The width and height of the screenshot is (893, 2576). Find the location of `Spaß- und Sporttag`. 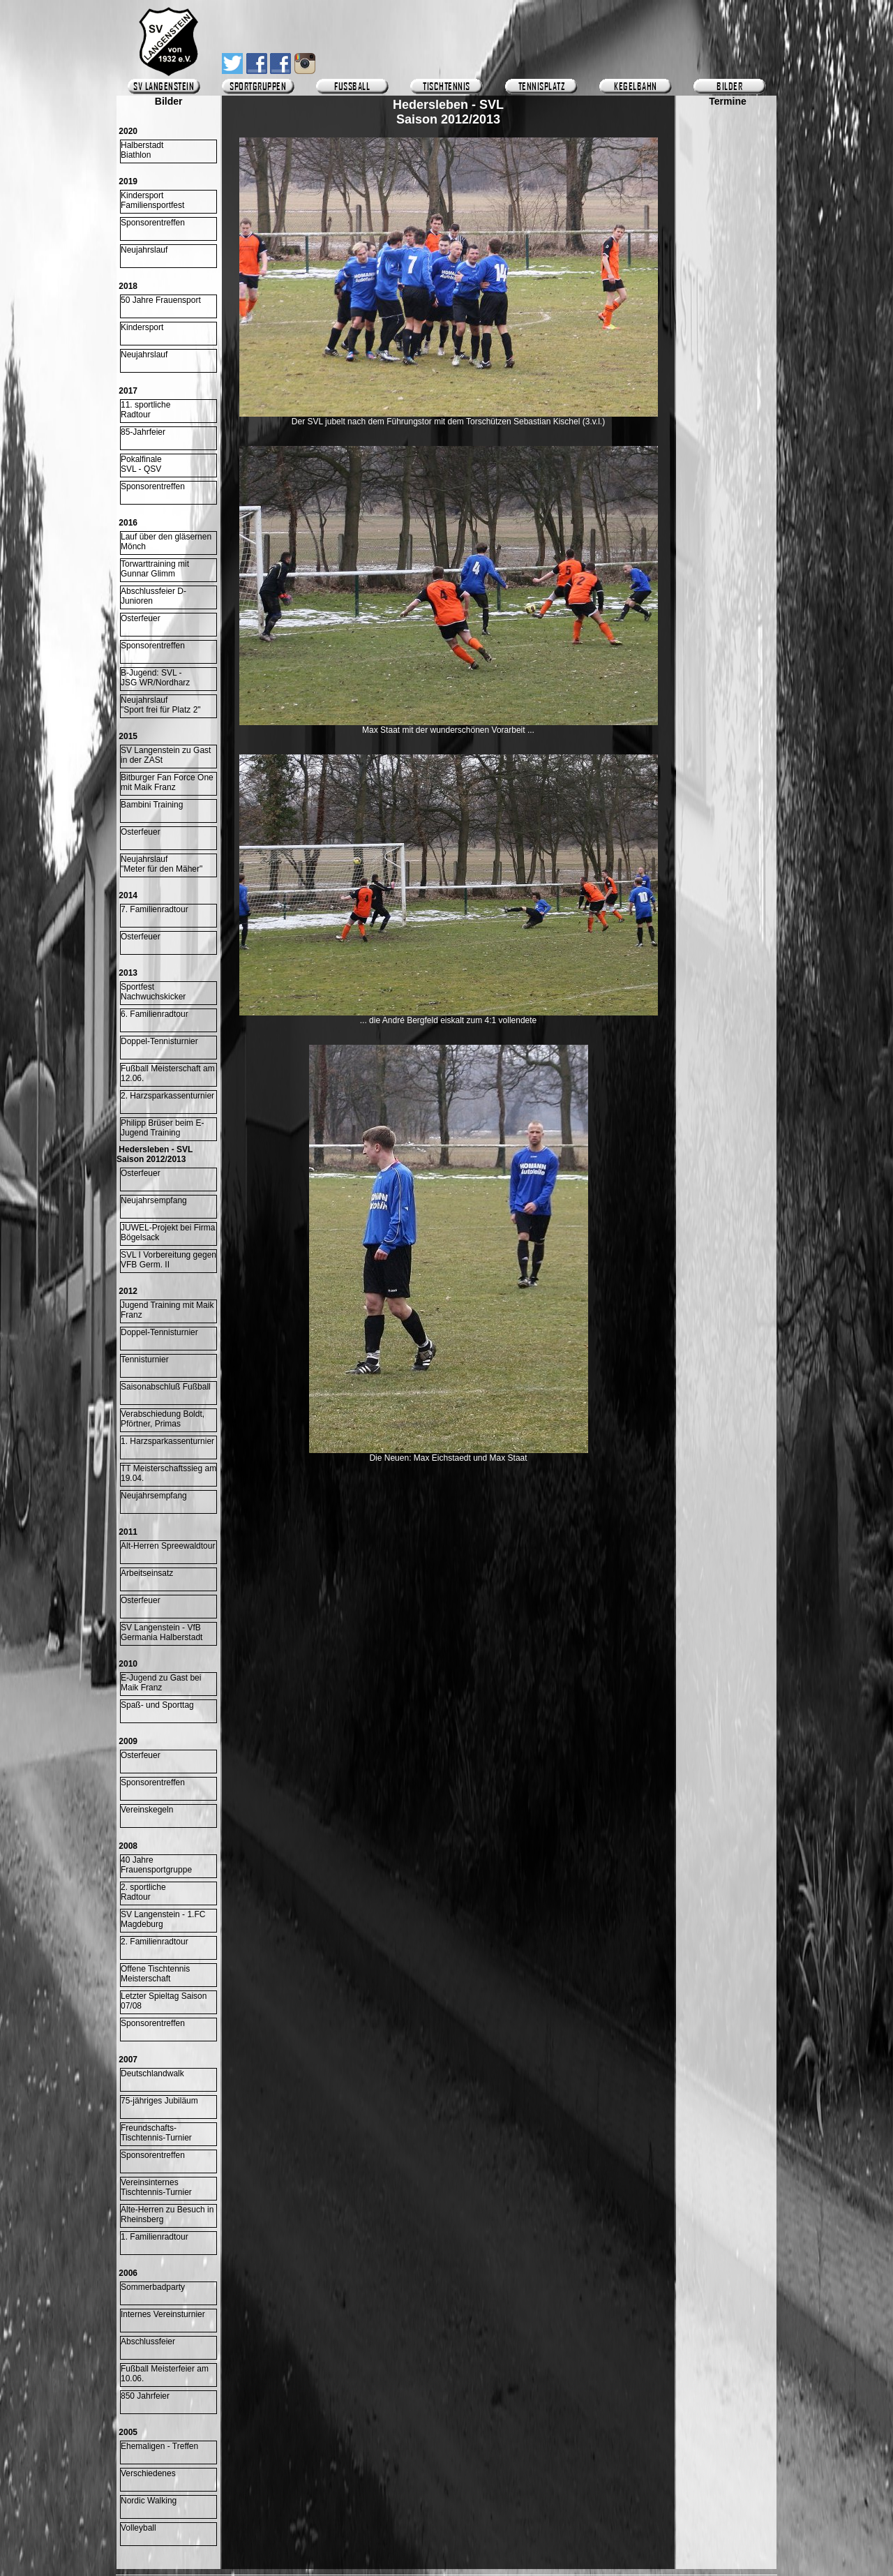

Spaß- und Sporttag is located at coordinates (157, 1705).